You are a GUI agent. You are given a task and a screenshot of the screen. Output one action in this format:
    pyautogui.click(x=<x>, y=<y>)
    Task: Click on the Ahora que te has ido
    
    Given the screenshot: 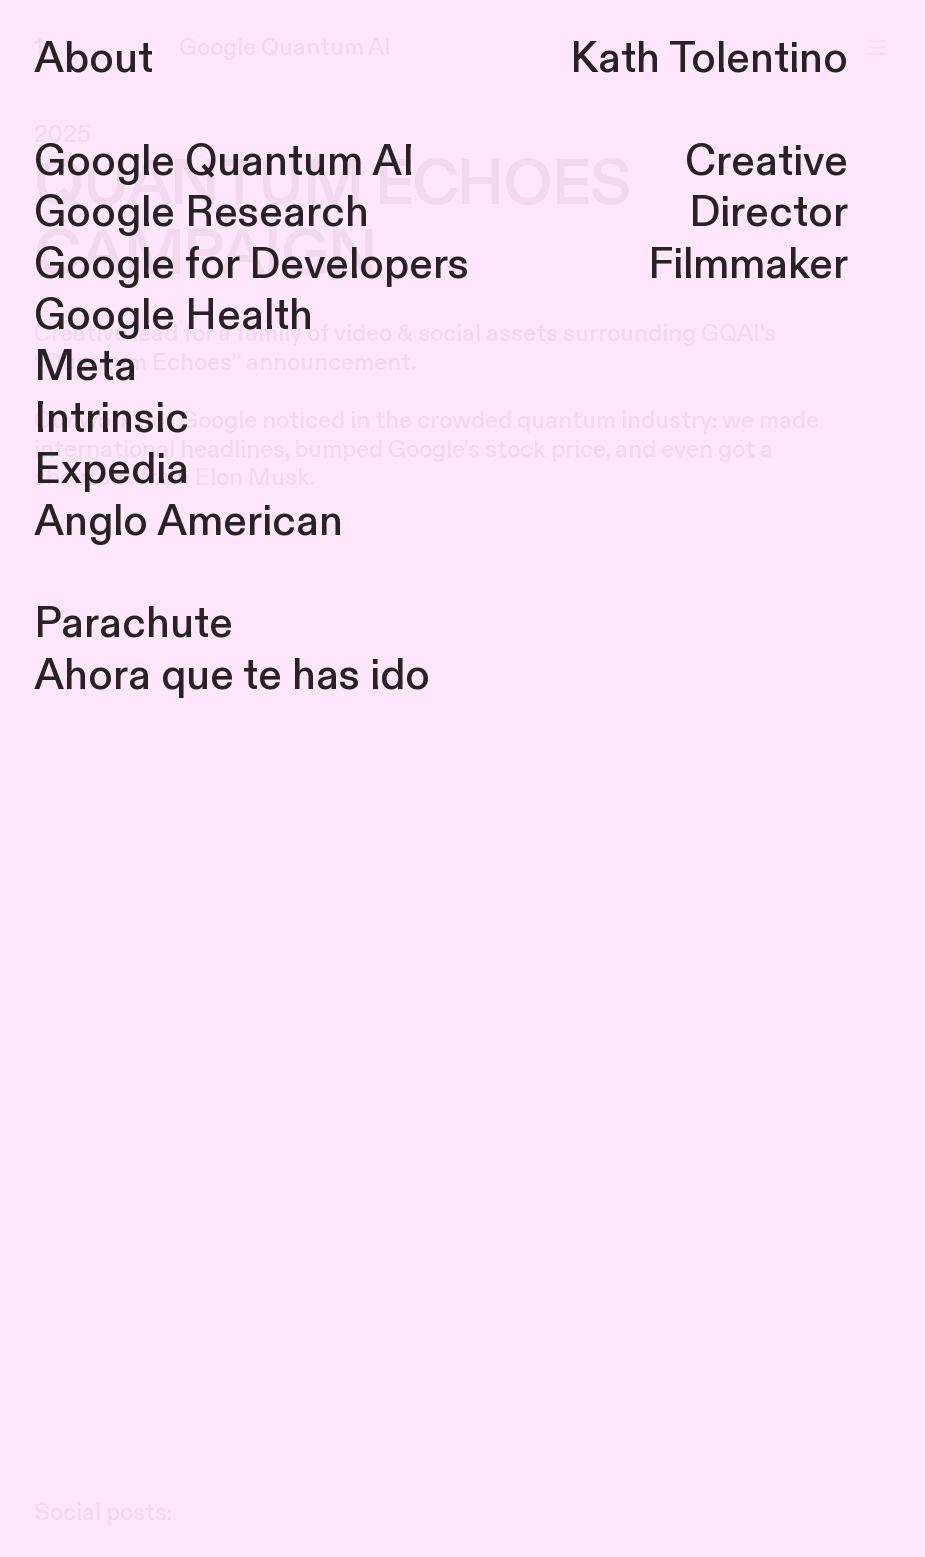 What is the action you would take?
    pyautogui.click(x=232, y=676)
    